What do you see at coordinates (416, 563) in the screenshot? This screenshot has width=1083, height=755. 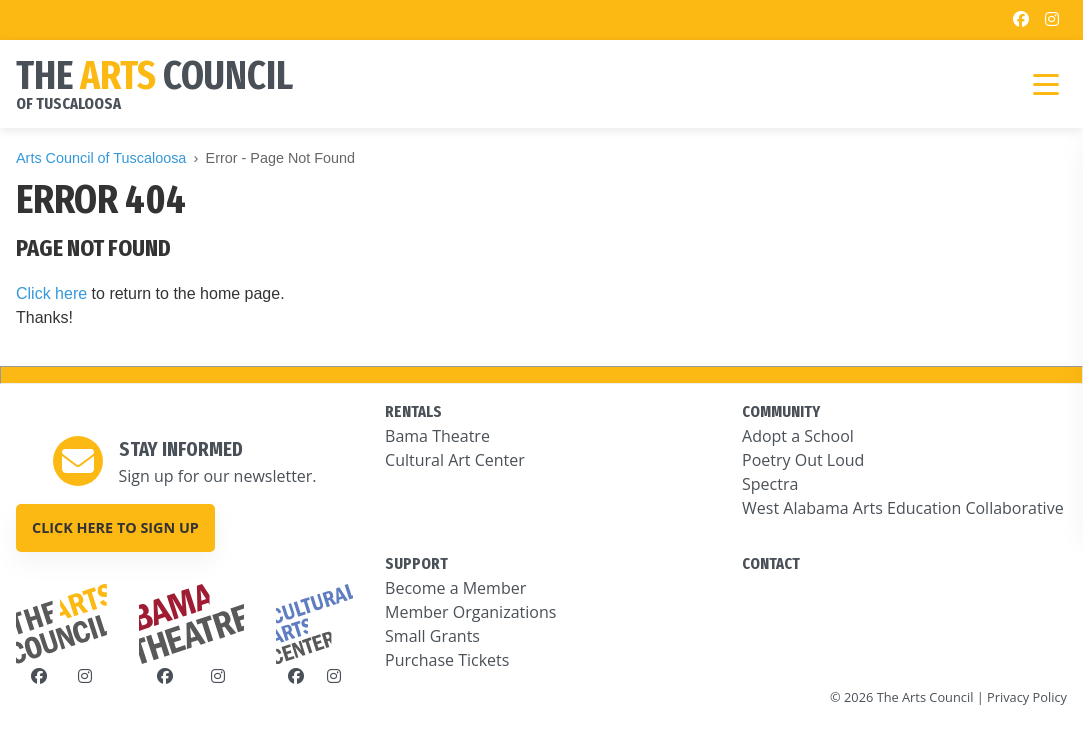 I see `SUPPORT` at bounding box center [416, 563].